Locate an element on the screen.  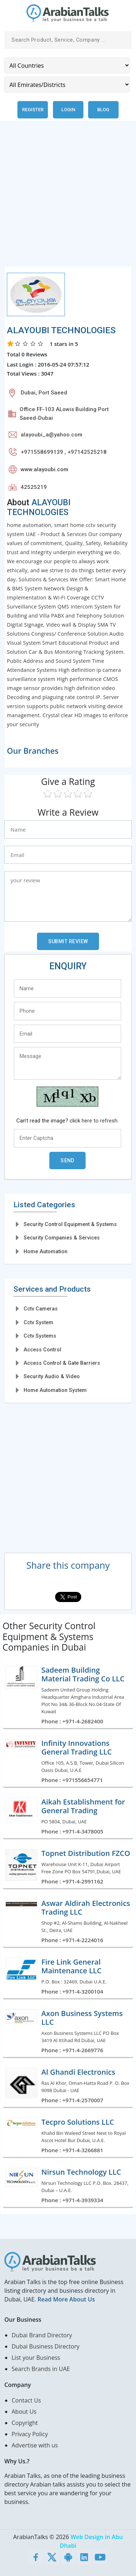
Access Control is located at coordinates (42, 1349).